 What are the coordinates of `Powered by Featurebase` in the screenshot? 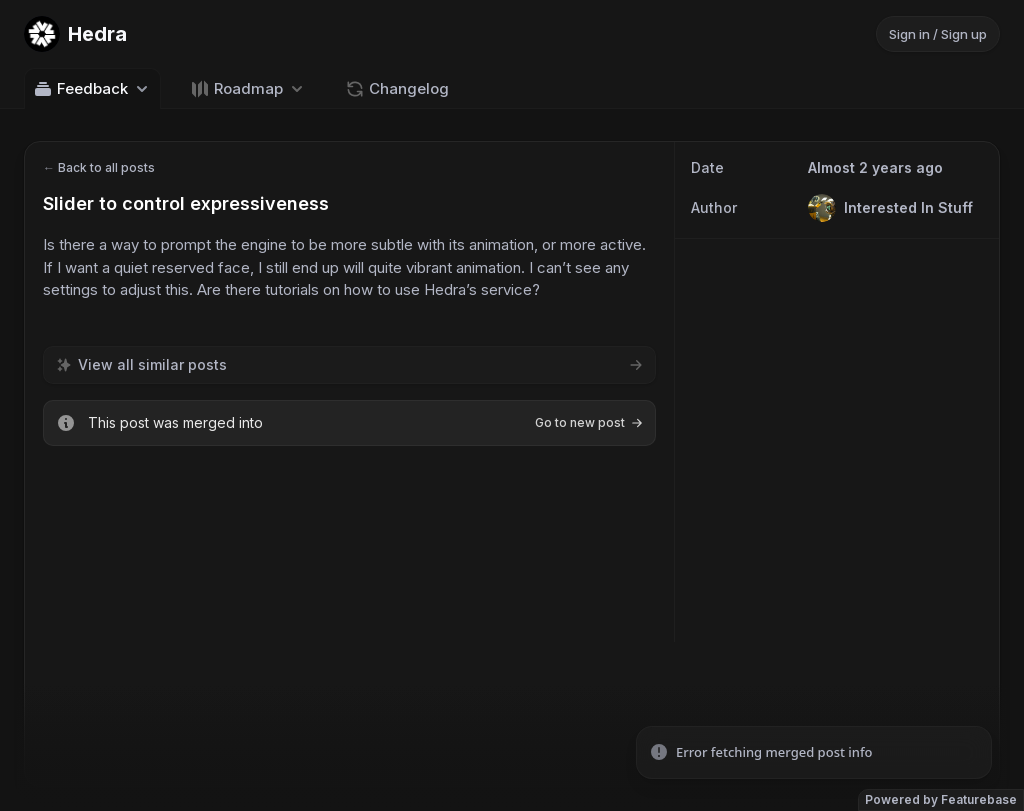 It's located at (941, 799).